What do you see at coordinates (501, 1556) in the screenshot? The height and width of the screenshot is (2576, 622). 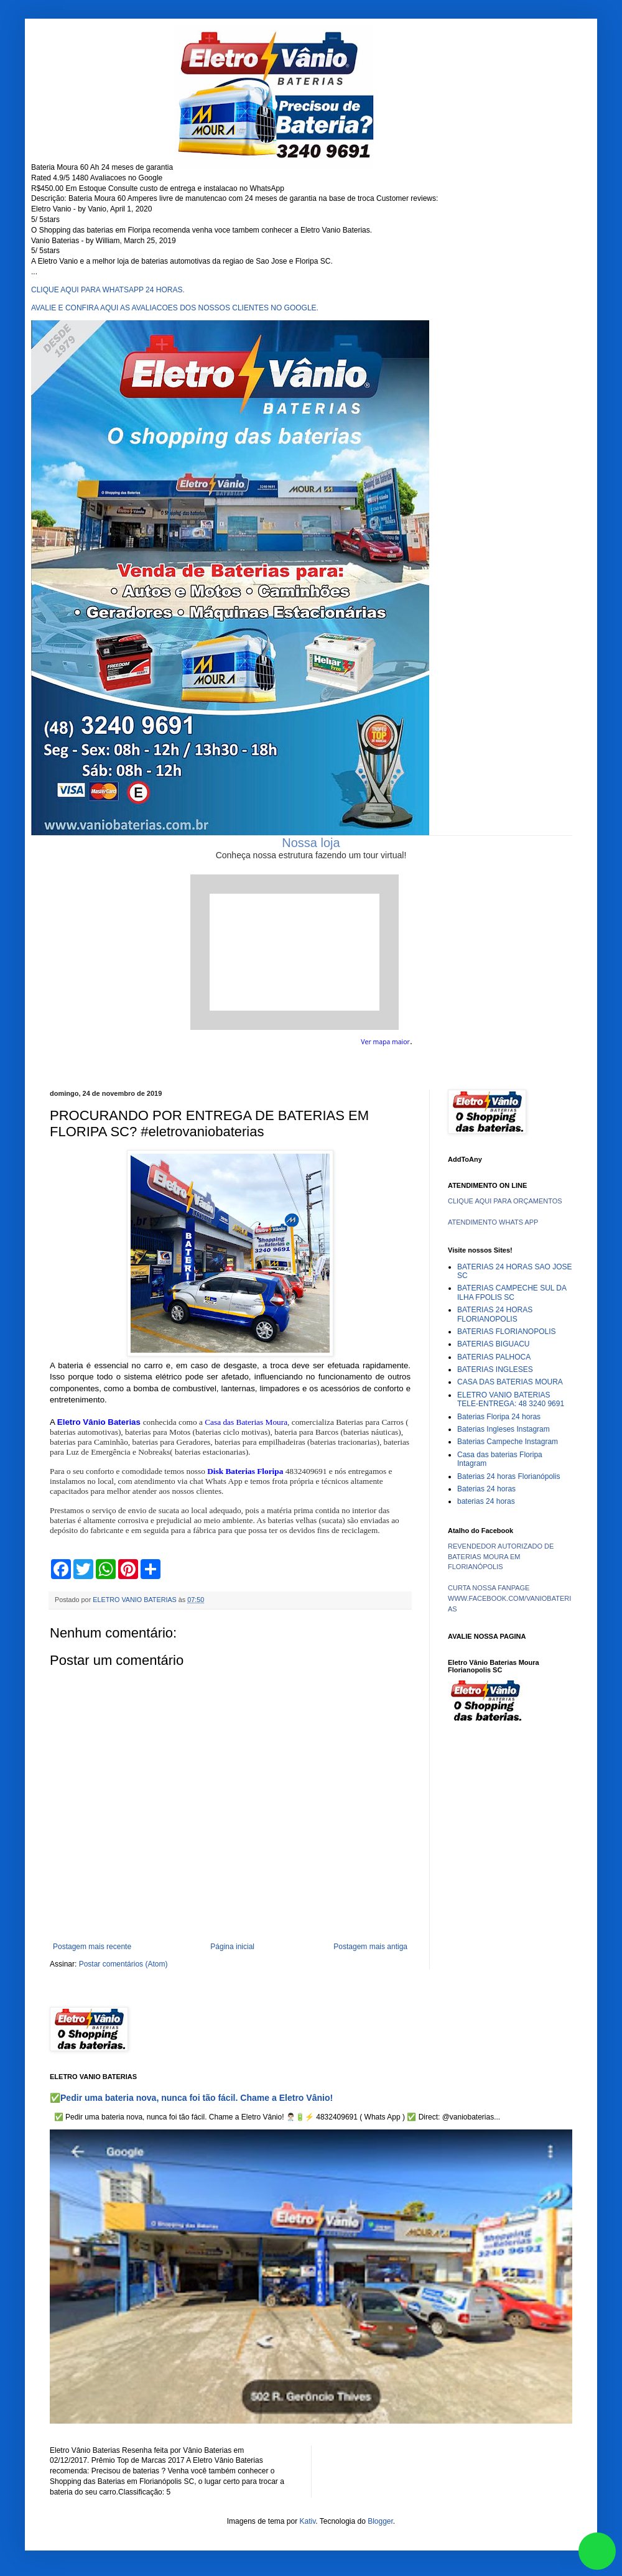 I see `REVENDEDOR AUTORIZADO DE BATERIAS MOURA EM FLORIANÓPOLIS` at bounding box center [501, 1556].